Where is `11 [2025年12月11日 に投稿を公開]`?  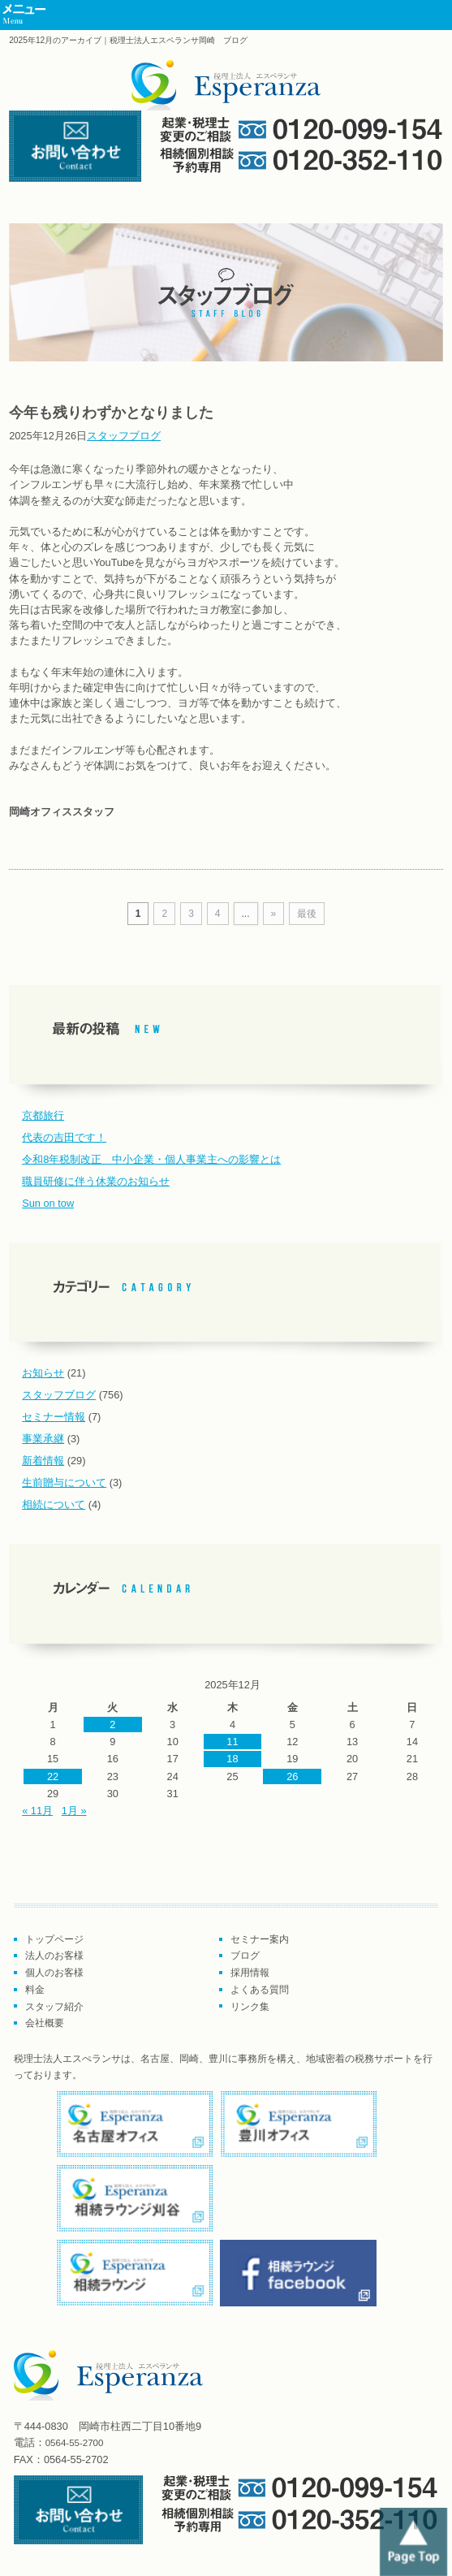
11 [2025年12月11日 に投稿を公開] is located at coordinates (232, 1741).